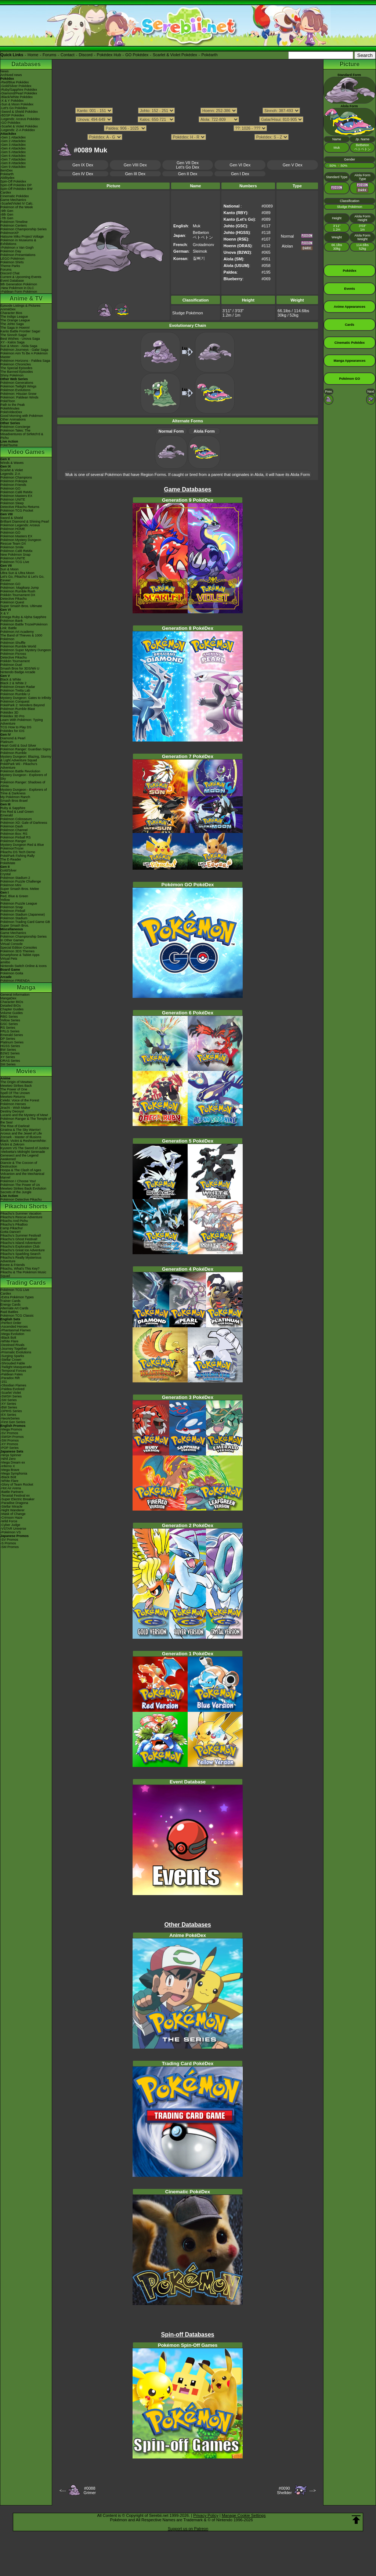 The image size is (376, 2576). What do you see at coordinates (26, 1206) in the screenshot?
I see `Pikachu Shorts` at bounding box center [26, 1206].